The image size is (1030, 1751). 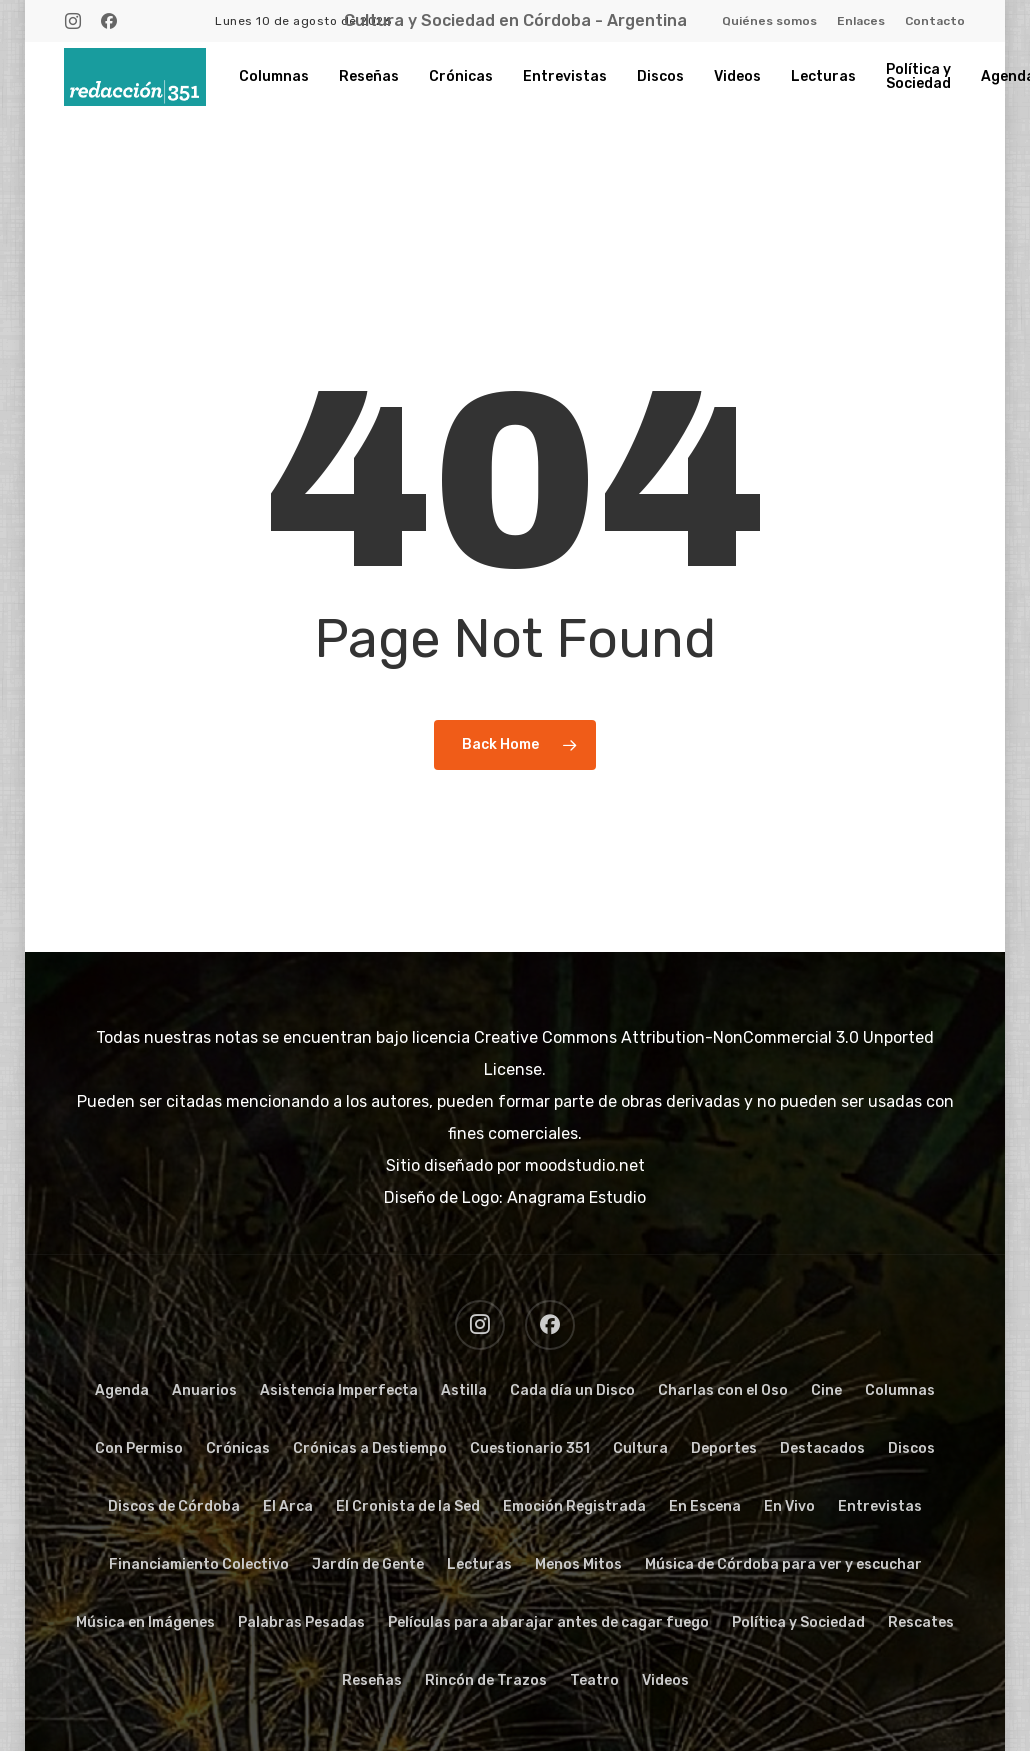 I want to click on Política y Sociedad, so click(x=798, y=1622).